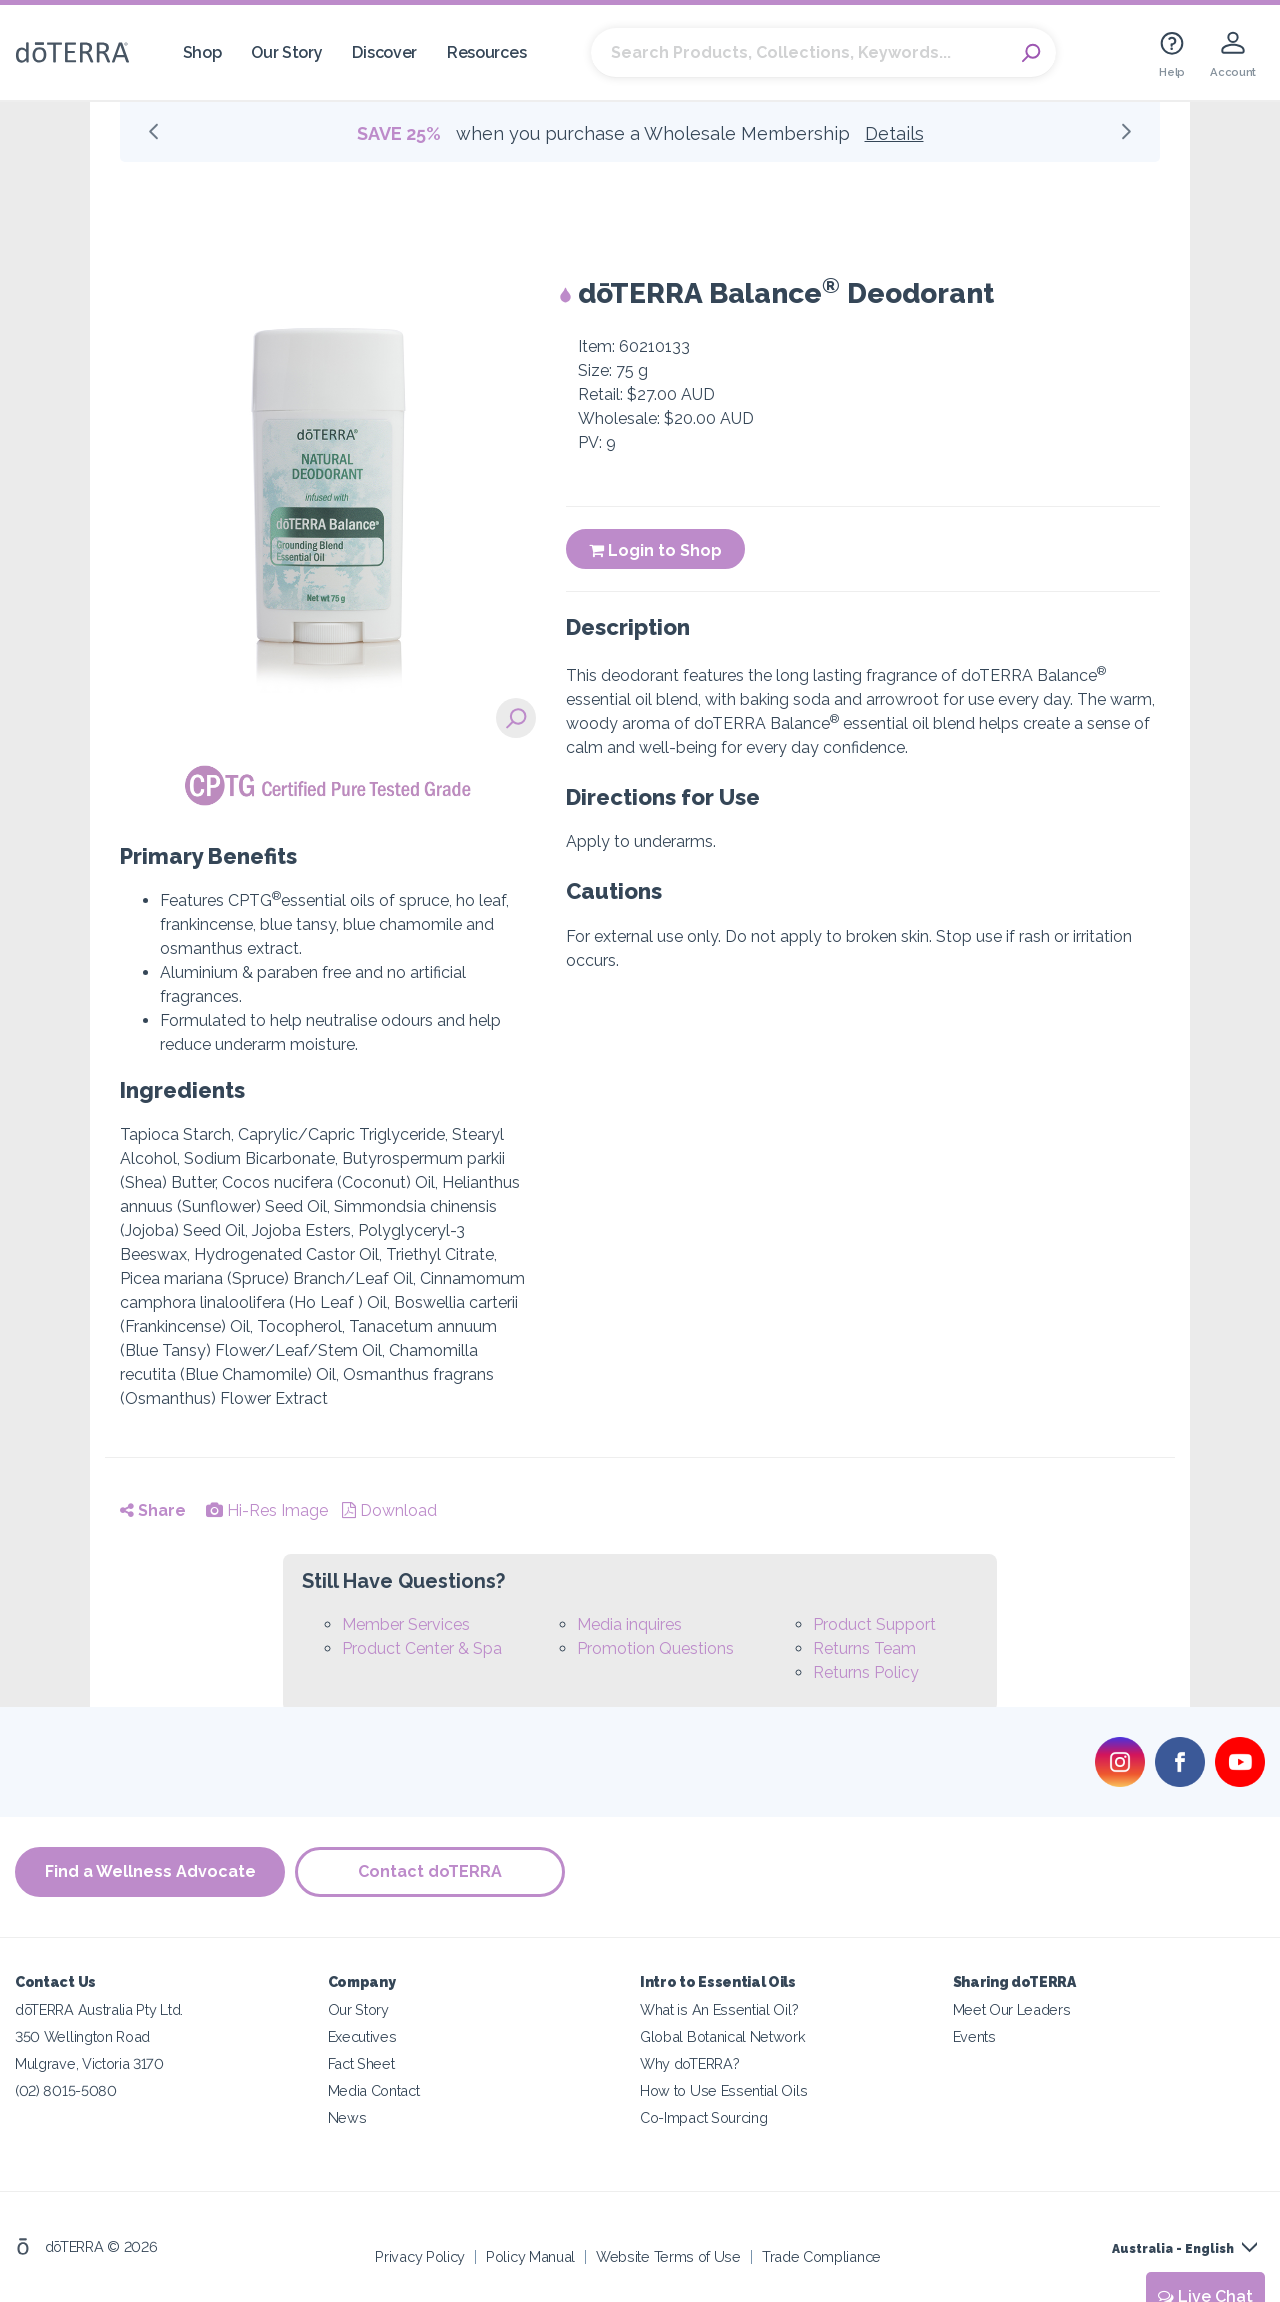 The image size is (1280, 2302). Describe the element at coordinates (361, 2063) in the screenshot. I see `Fact Sheet` at that location.